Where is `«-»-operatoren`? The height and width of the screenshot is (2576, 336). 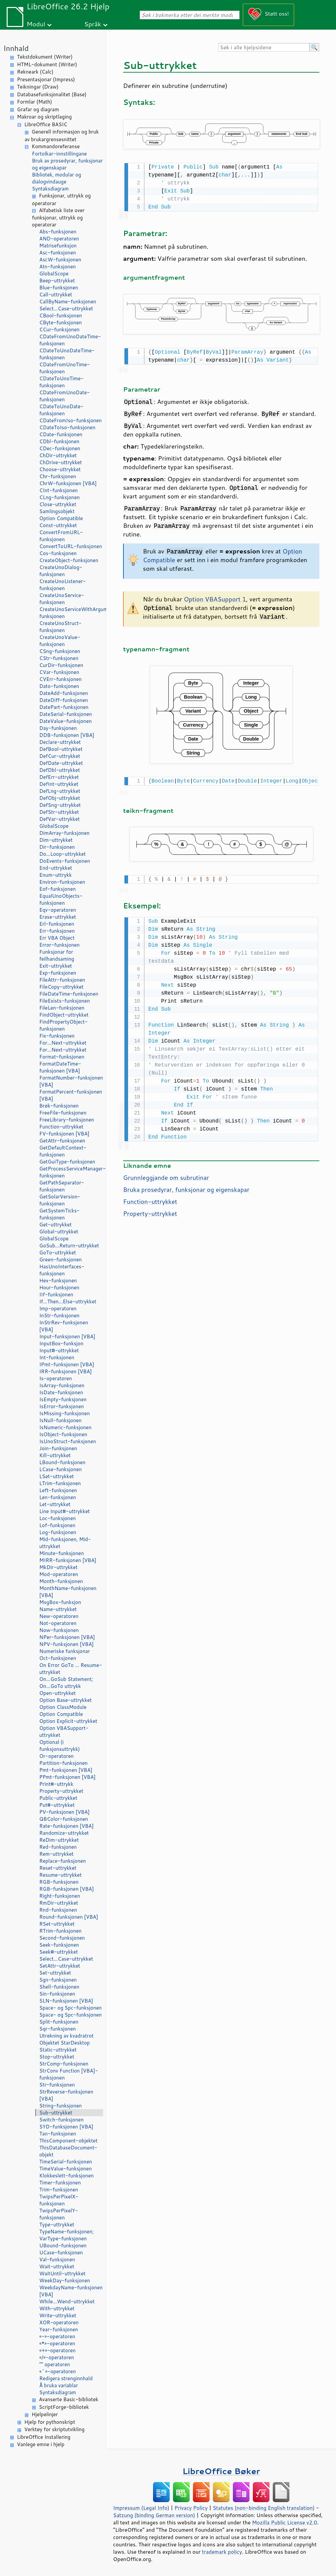 «-»-operatoren is located at coordinates (57, 2336).